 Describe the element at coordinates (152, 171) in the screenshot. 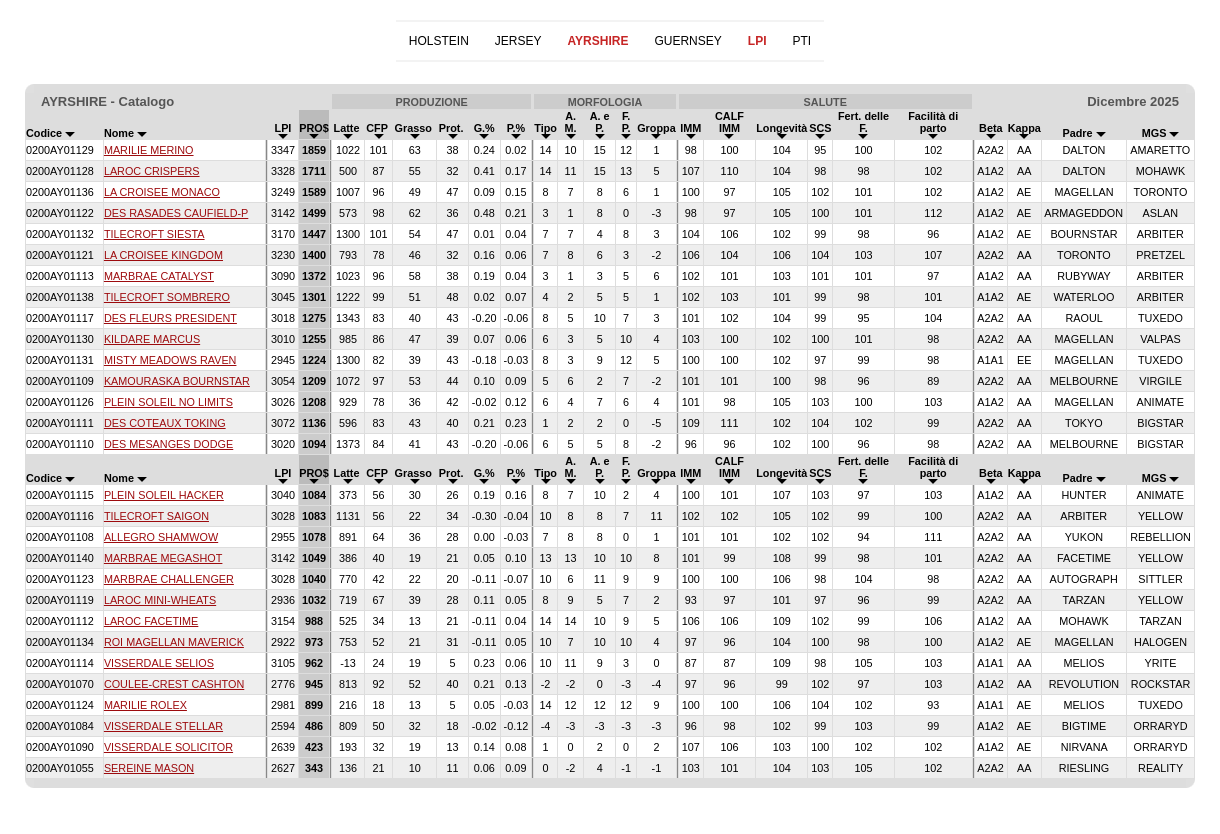

I see `LAROC CRISPERS` at that location.